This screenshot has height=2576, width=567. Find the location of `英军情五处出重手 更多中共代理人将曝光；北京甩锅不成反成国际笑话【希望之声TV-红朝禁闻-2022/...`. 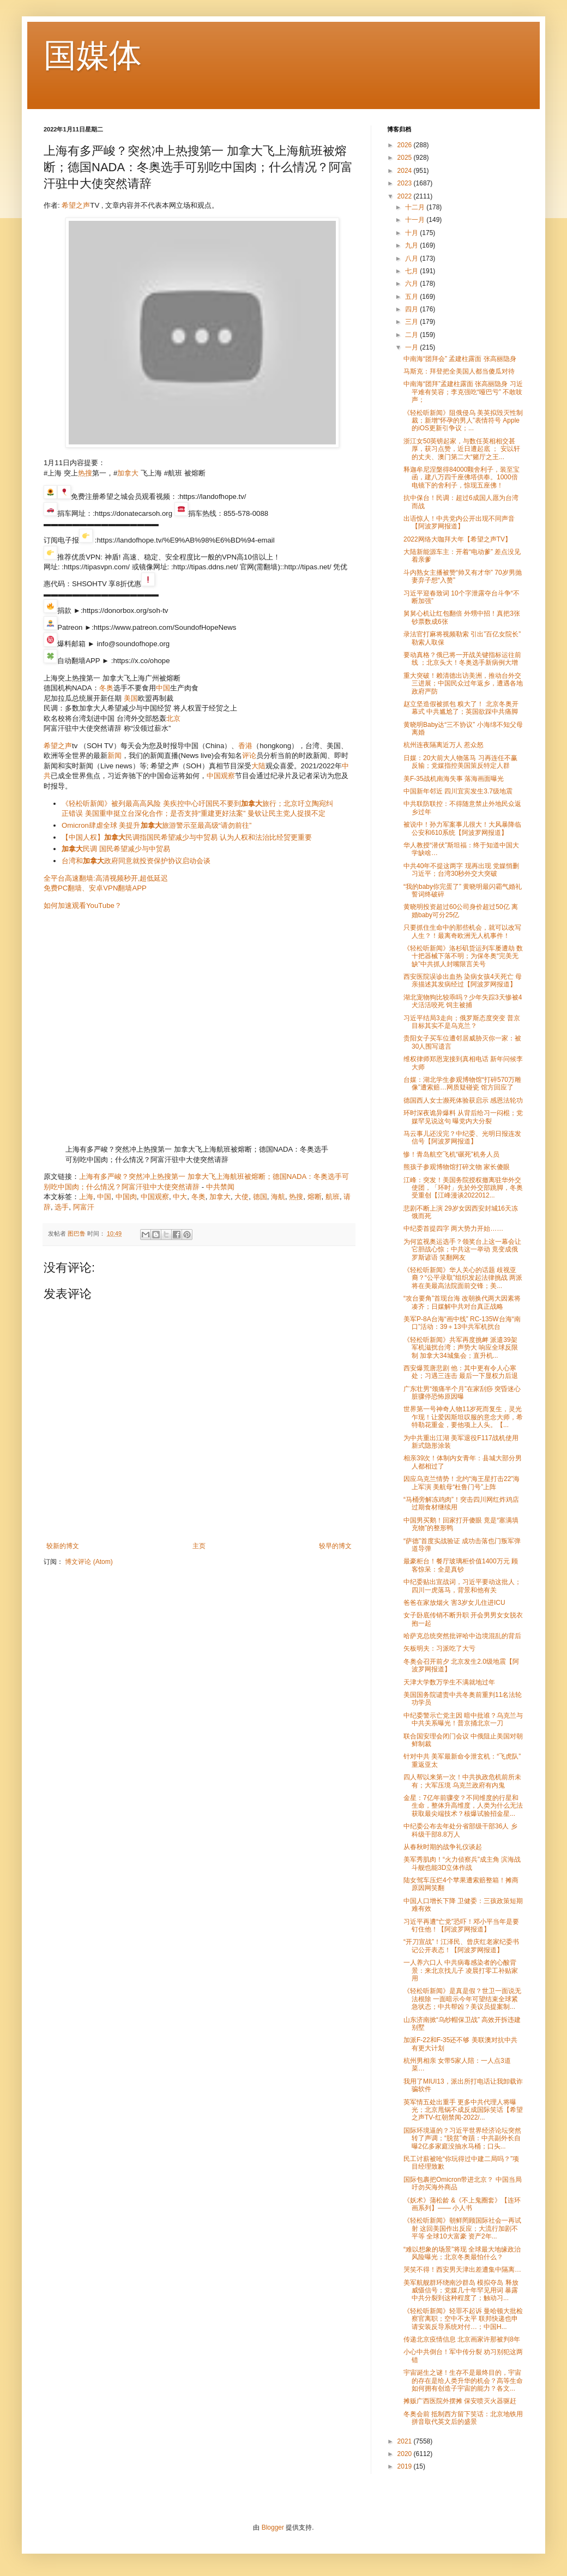

英军情五处出重手 更多中共代理人将曝光；北京甩锅不成反成国际笑话【希望之声TV-红朝禁闻-2022/... is located at coordinates (463, 2110).